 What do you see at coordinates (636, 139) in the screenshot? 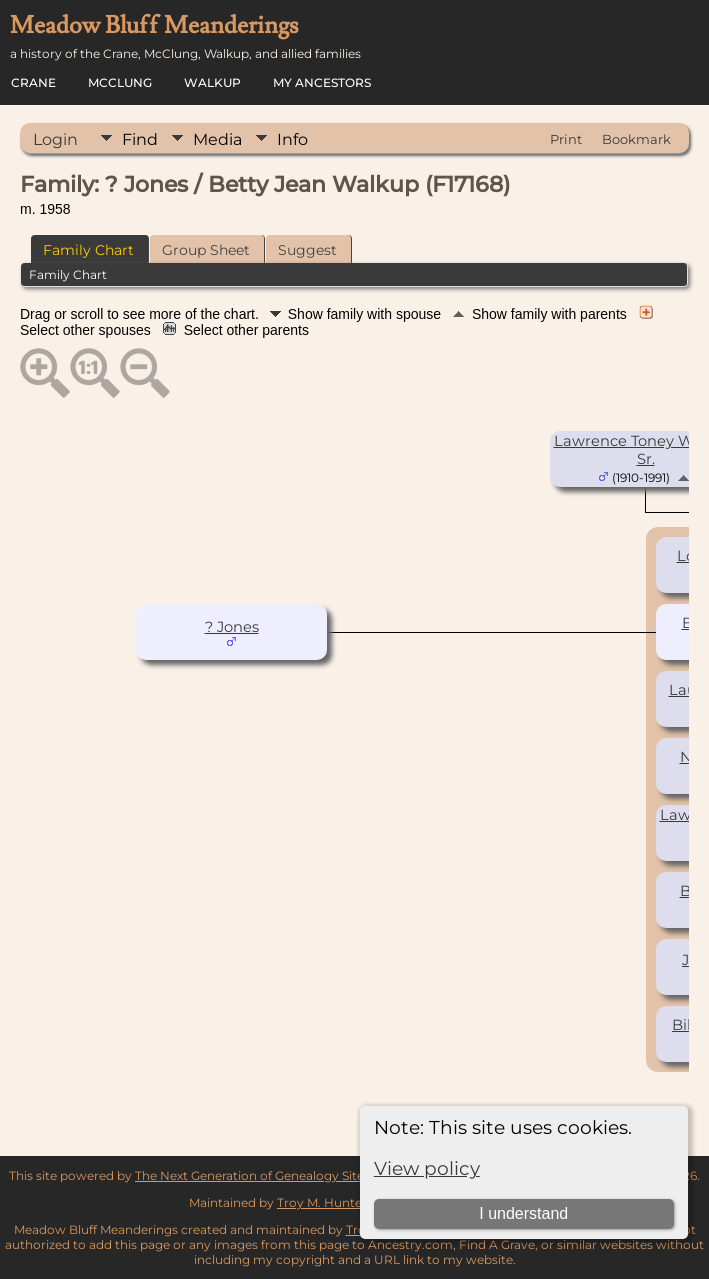
I see `Bookmark` at bounding box center [636, 139].